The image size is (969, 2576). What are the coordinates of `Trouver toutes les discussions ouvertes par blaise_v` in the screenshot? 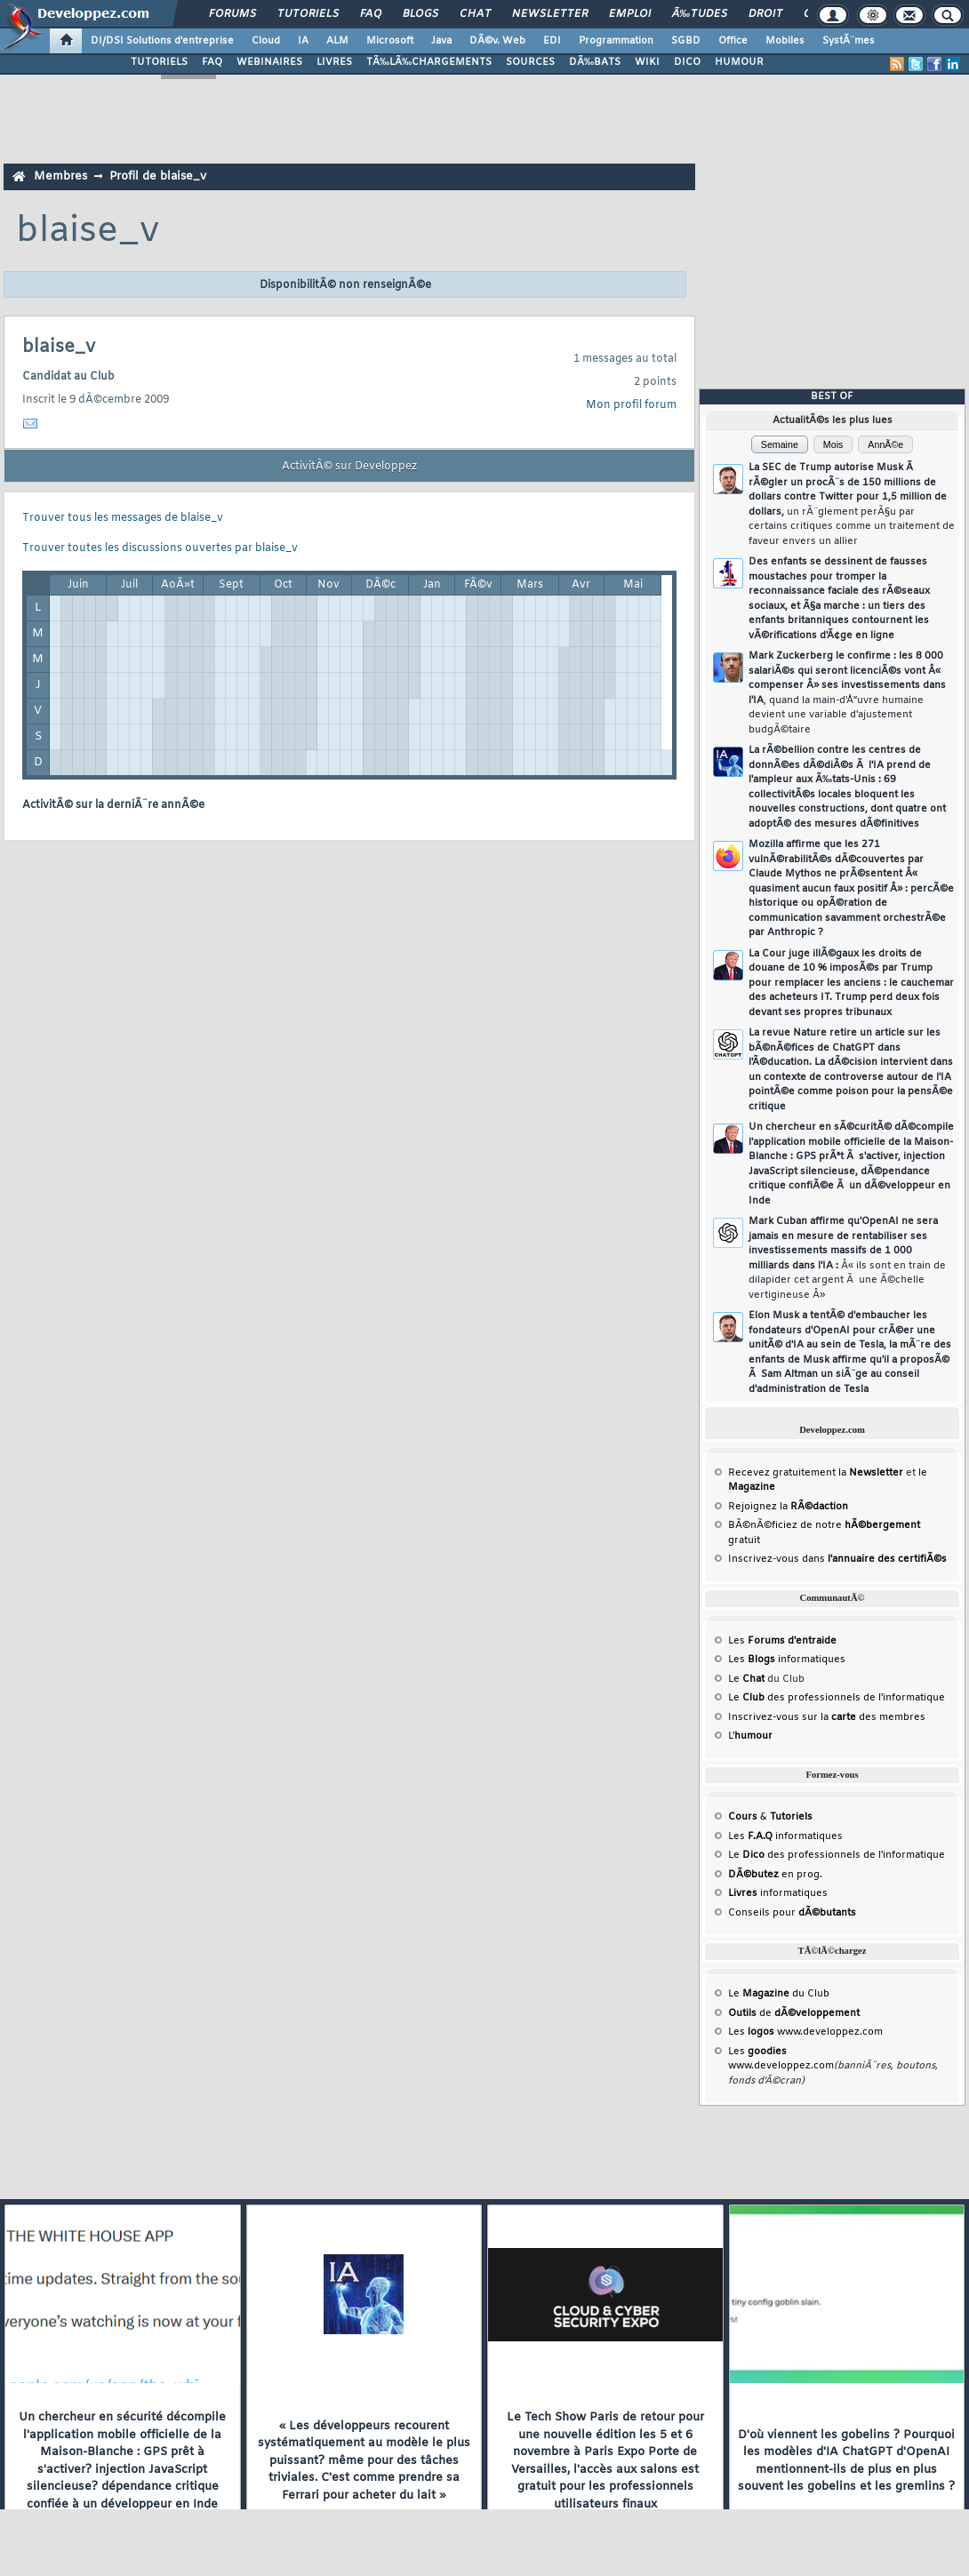 It's located at (160, 548).